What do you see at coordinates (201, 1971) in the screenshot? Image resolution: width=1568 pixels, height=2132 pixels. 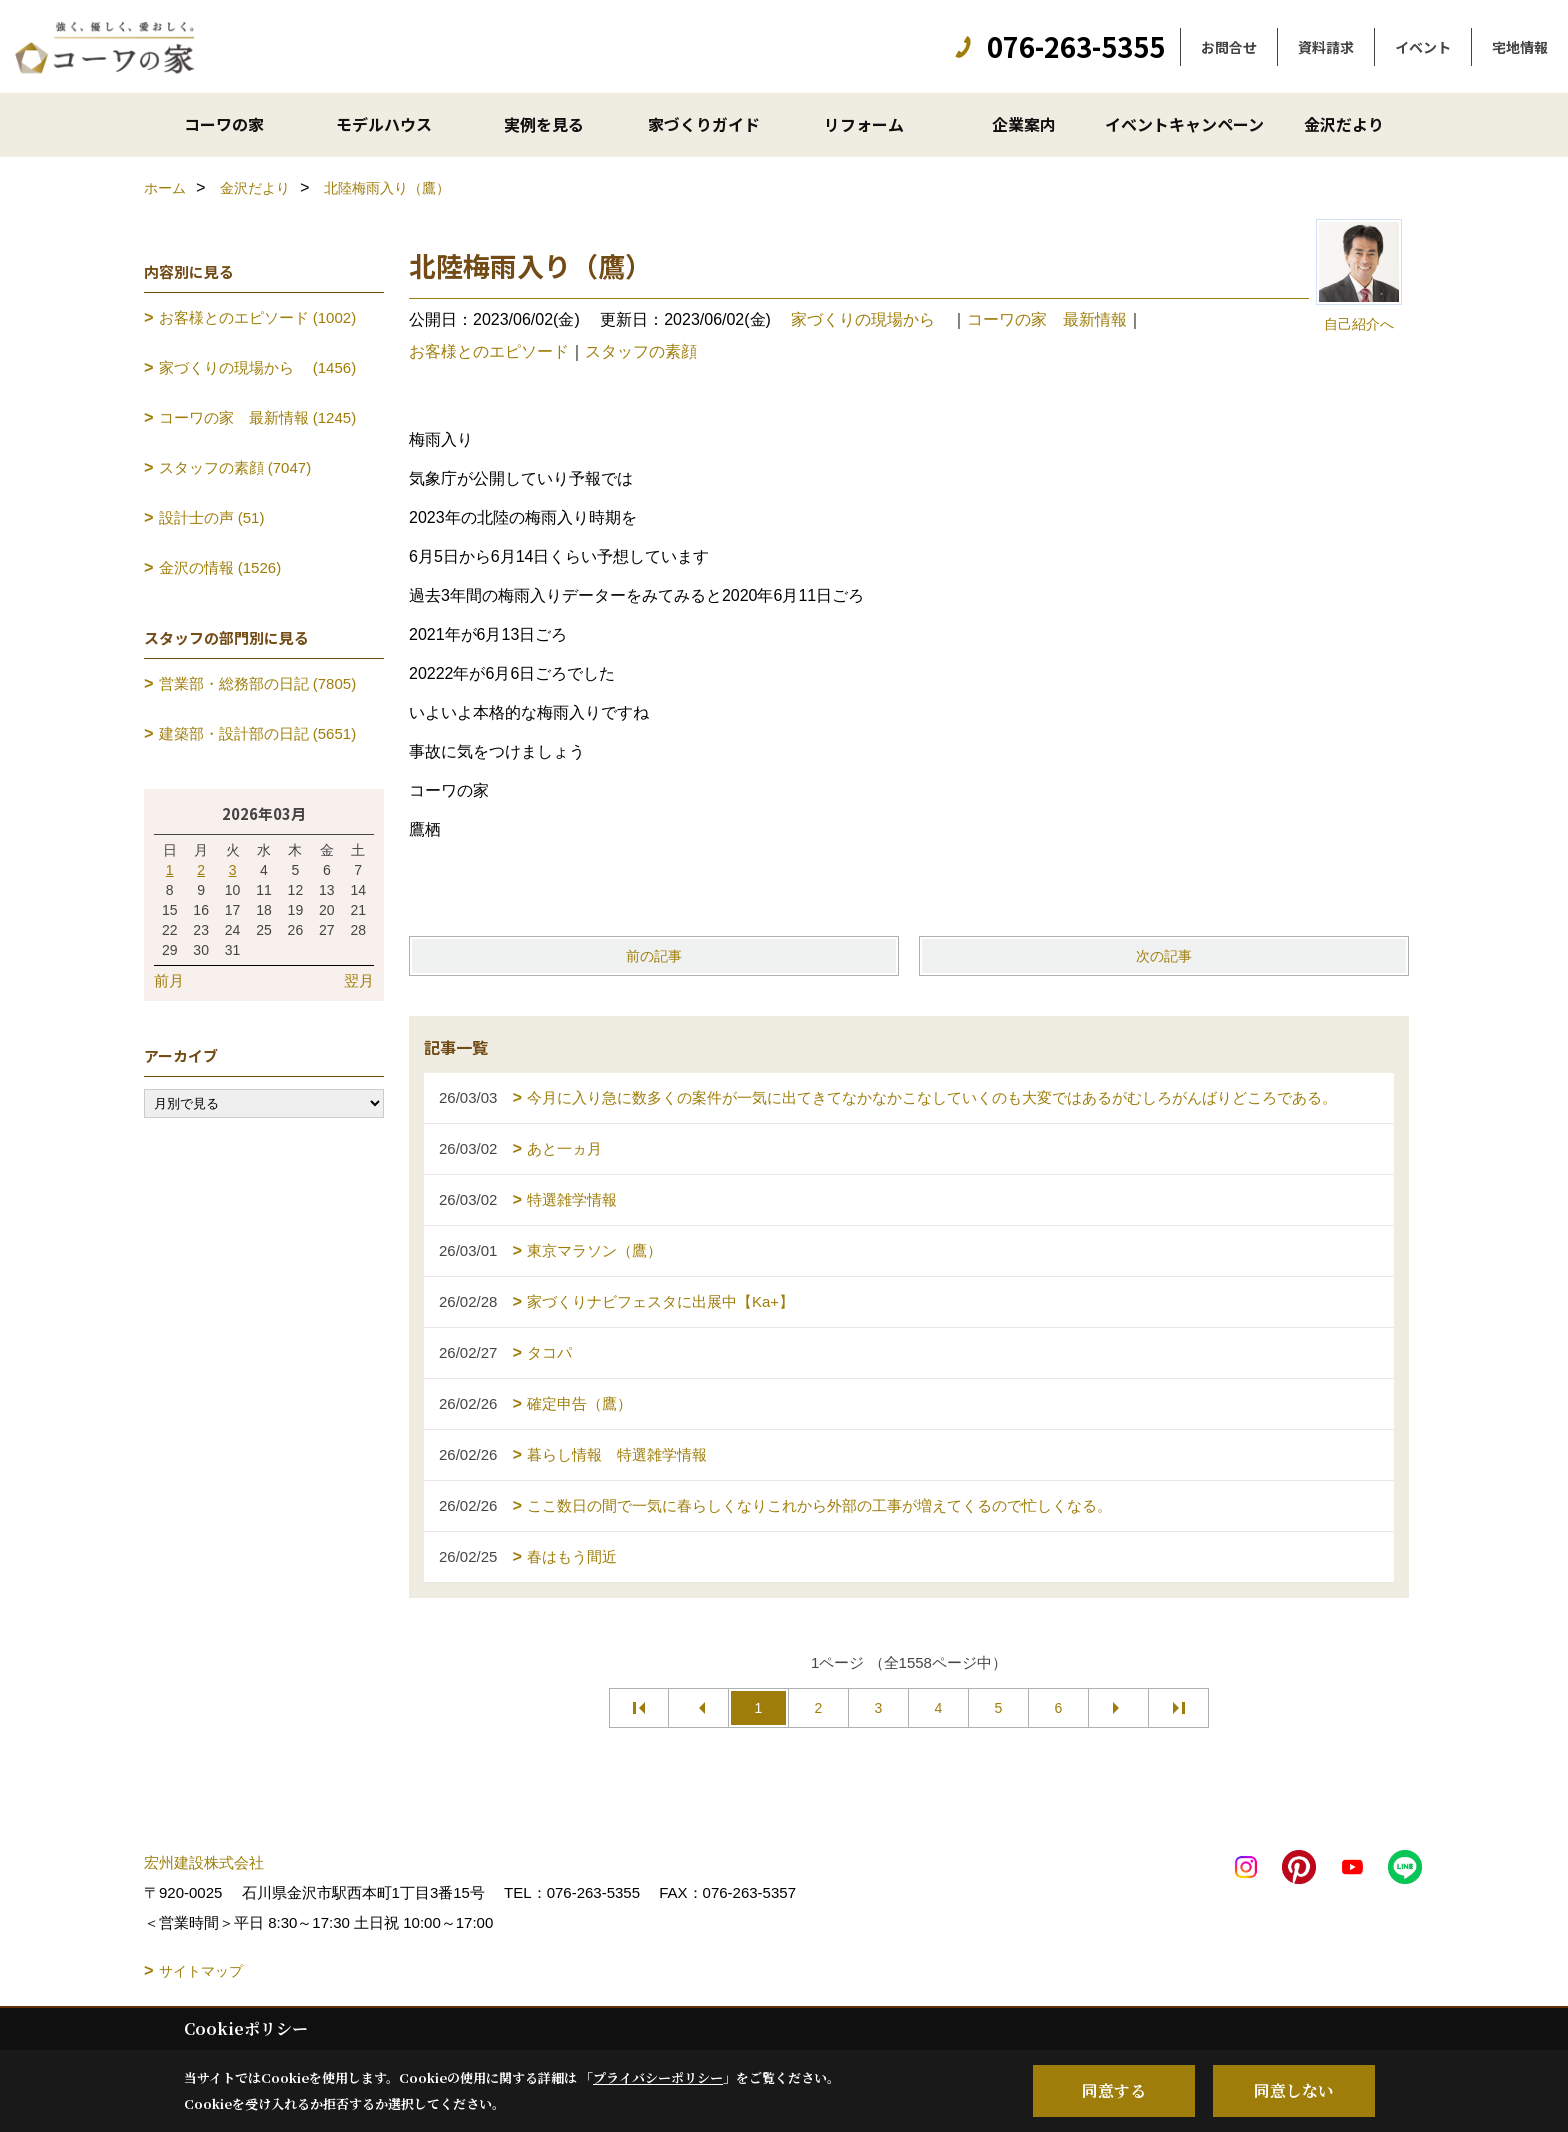 I see `サイトマップ` at bounding box center [201, 1971].